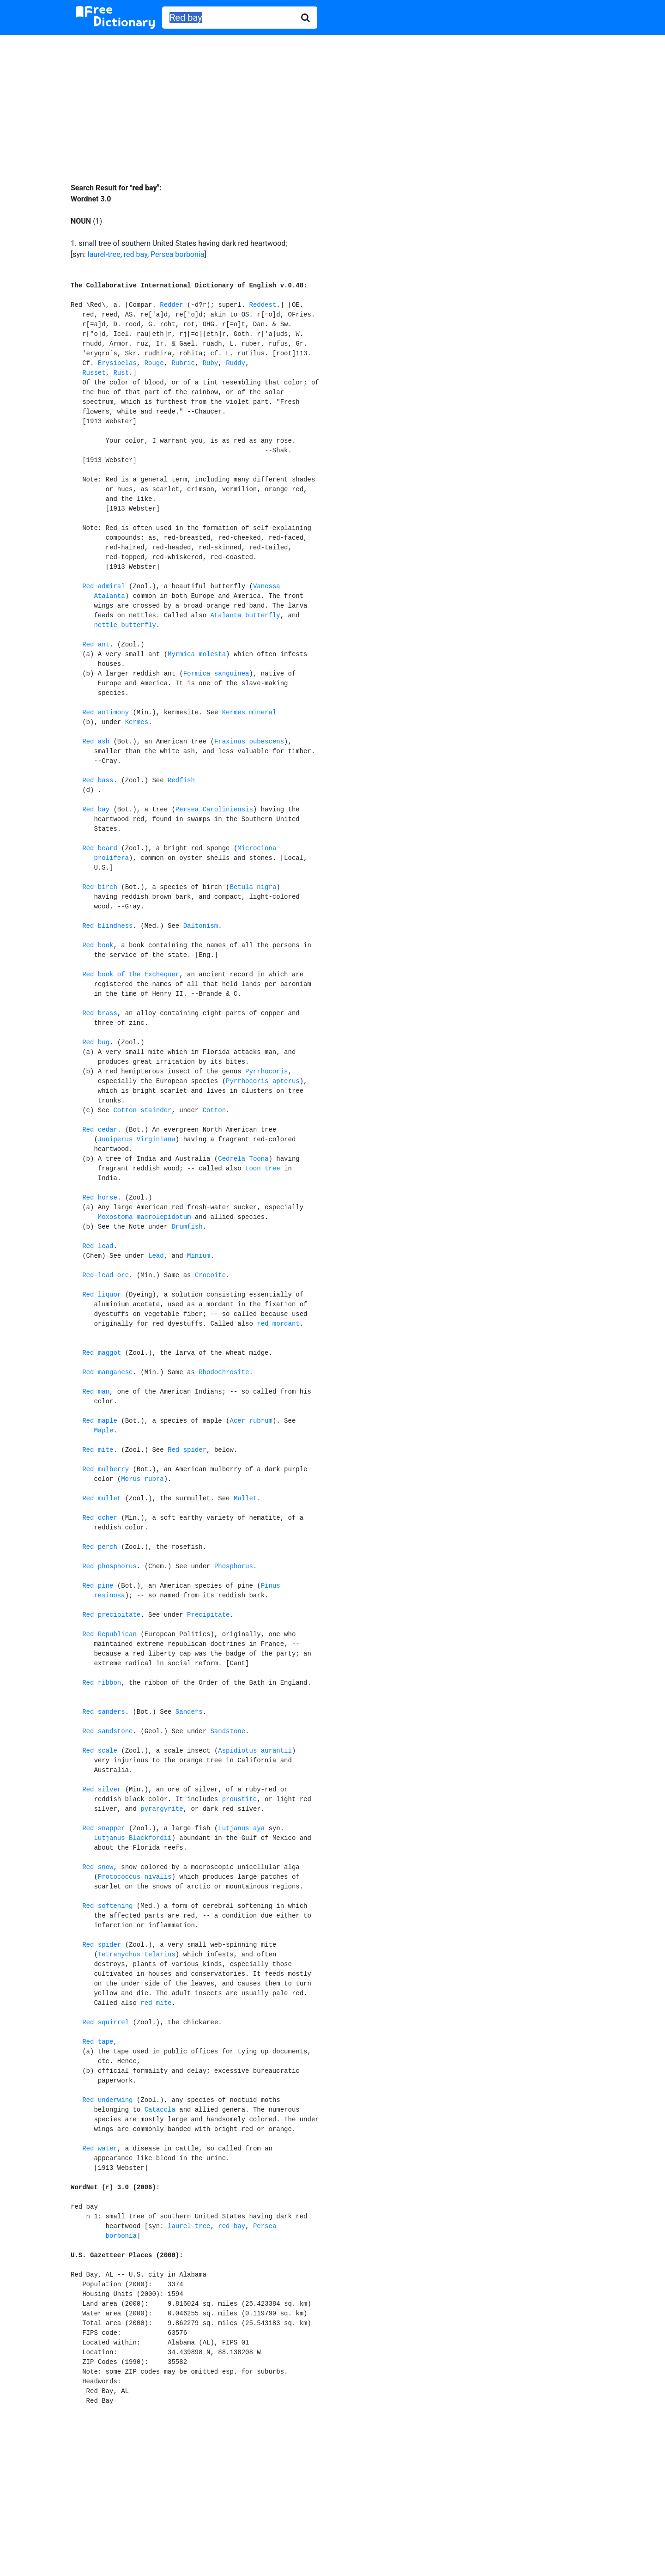 This screenshot has height=2576, width=665. Describe the element at coordinates (198, 1256) in the screenshot. I see `Minium` at that location.